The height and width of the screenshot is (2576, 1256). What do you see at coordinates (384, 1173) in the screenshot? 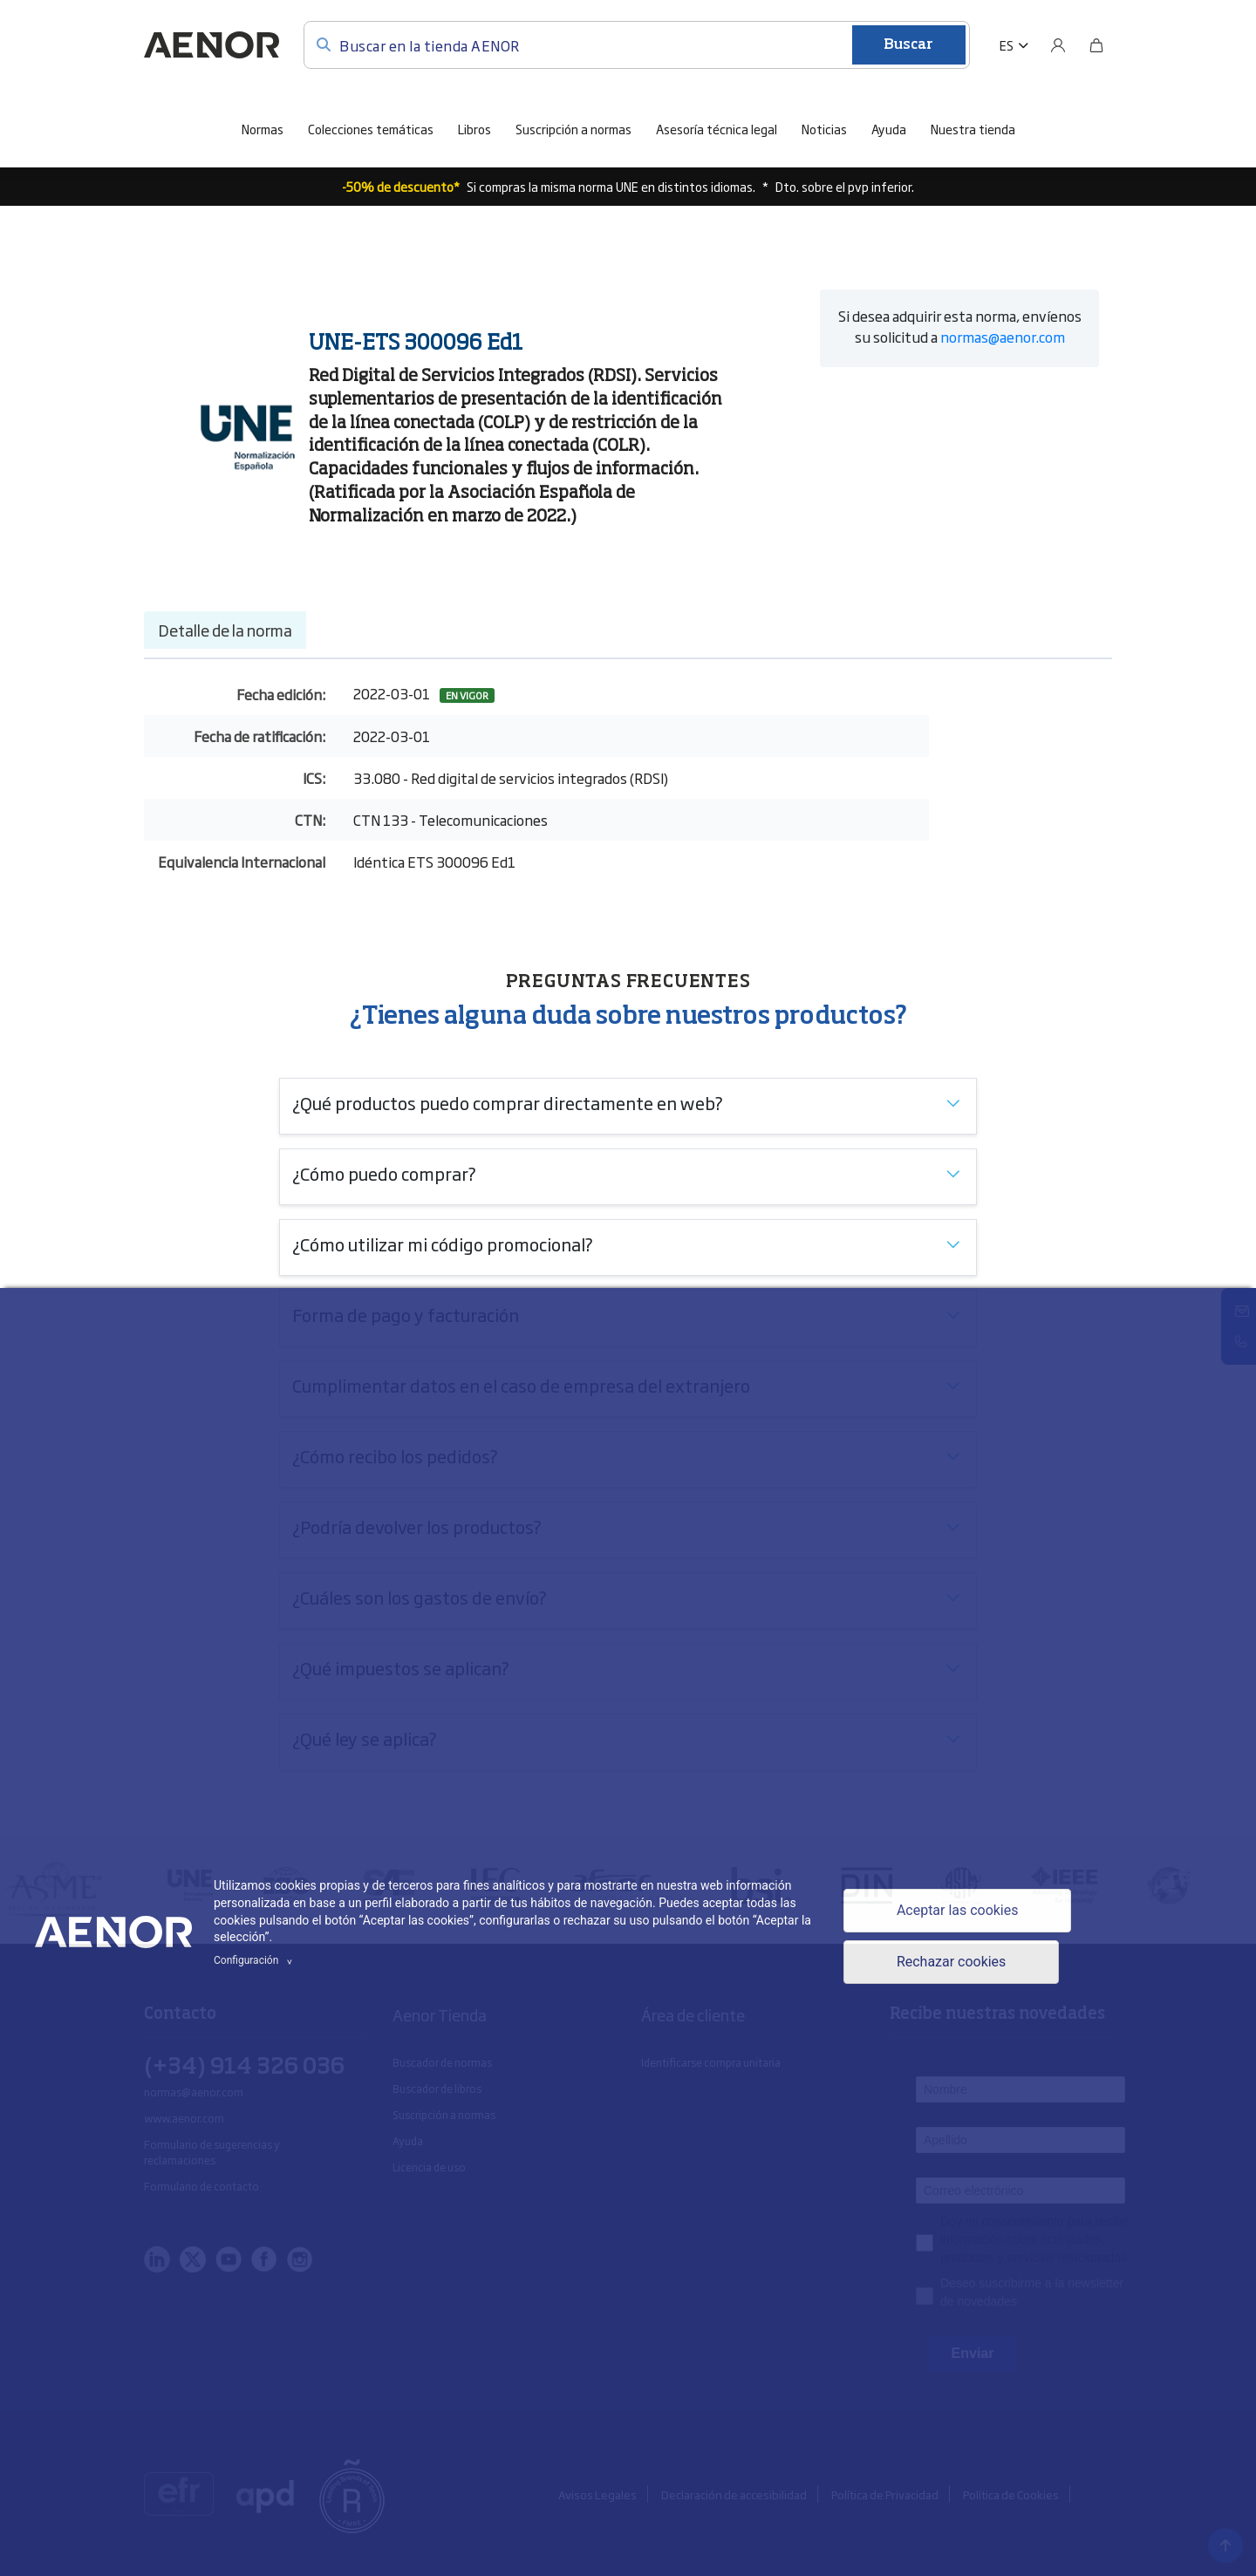
I see `¿Cómo puedo comprar?` at bounding box center [384, 1173].